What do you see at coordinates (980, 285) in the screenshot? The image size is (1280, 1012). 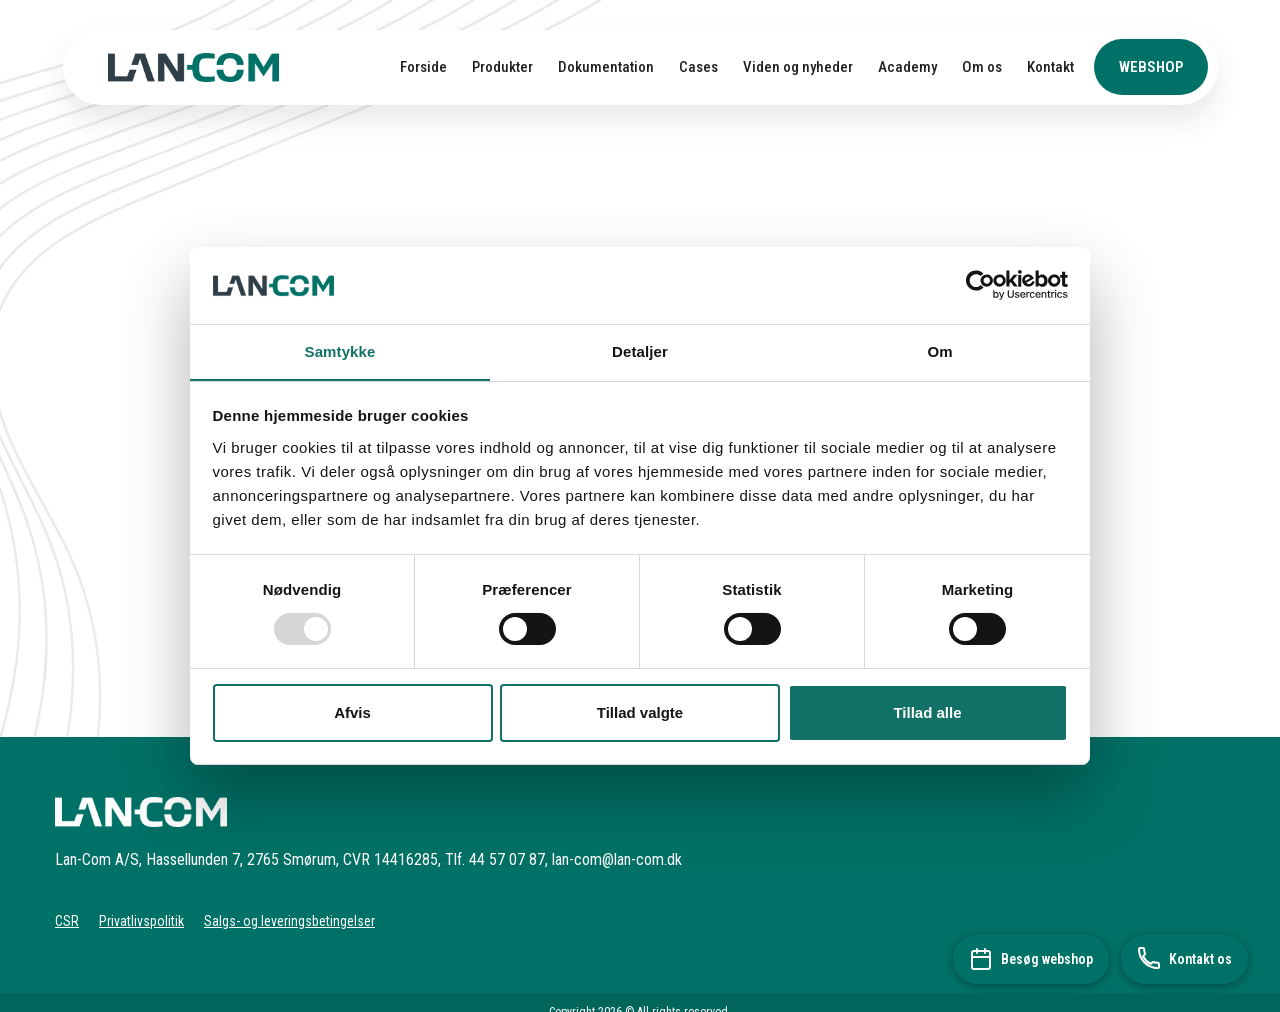 I see `[Usercentrics Cookiebot - åbner i et nyt vindue]` at bounding box center [980, 285].